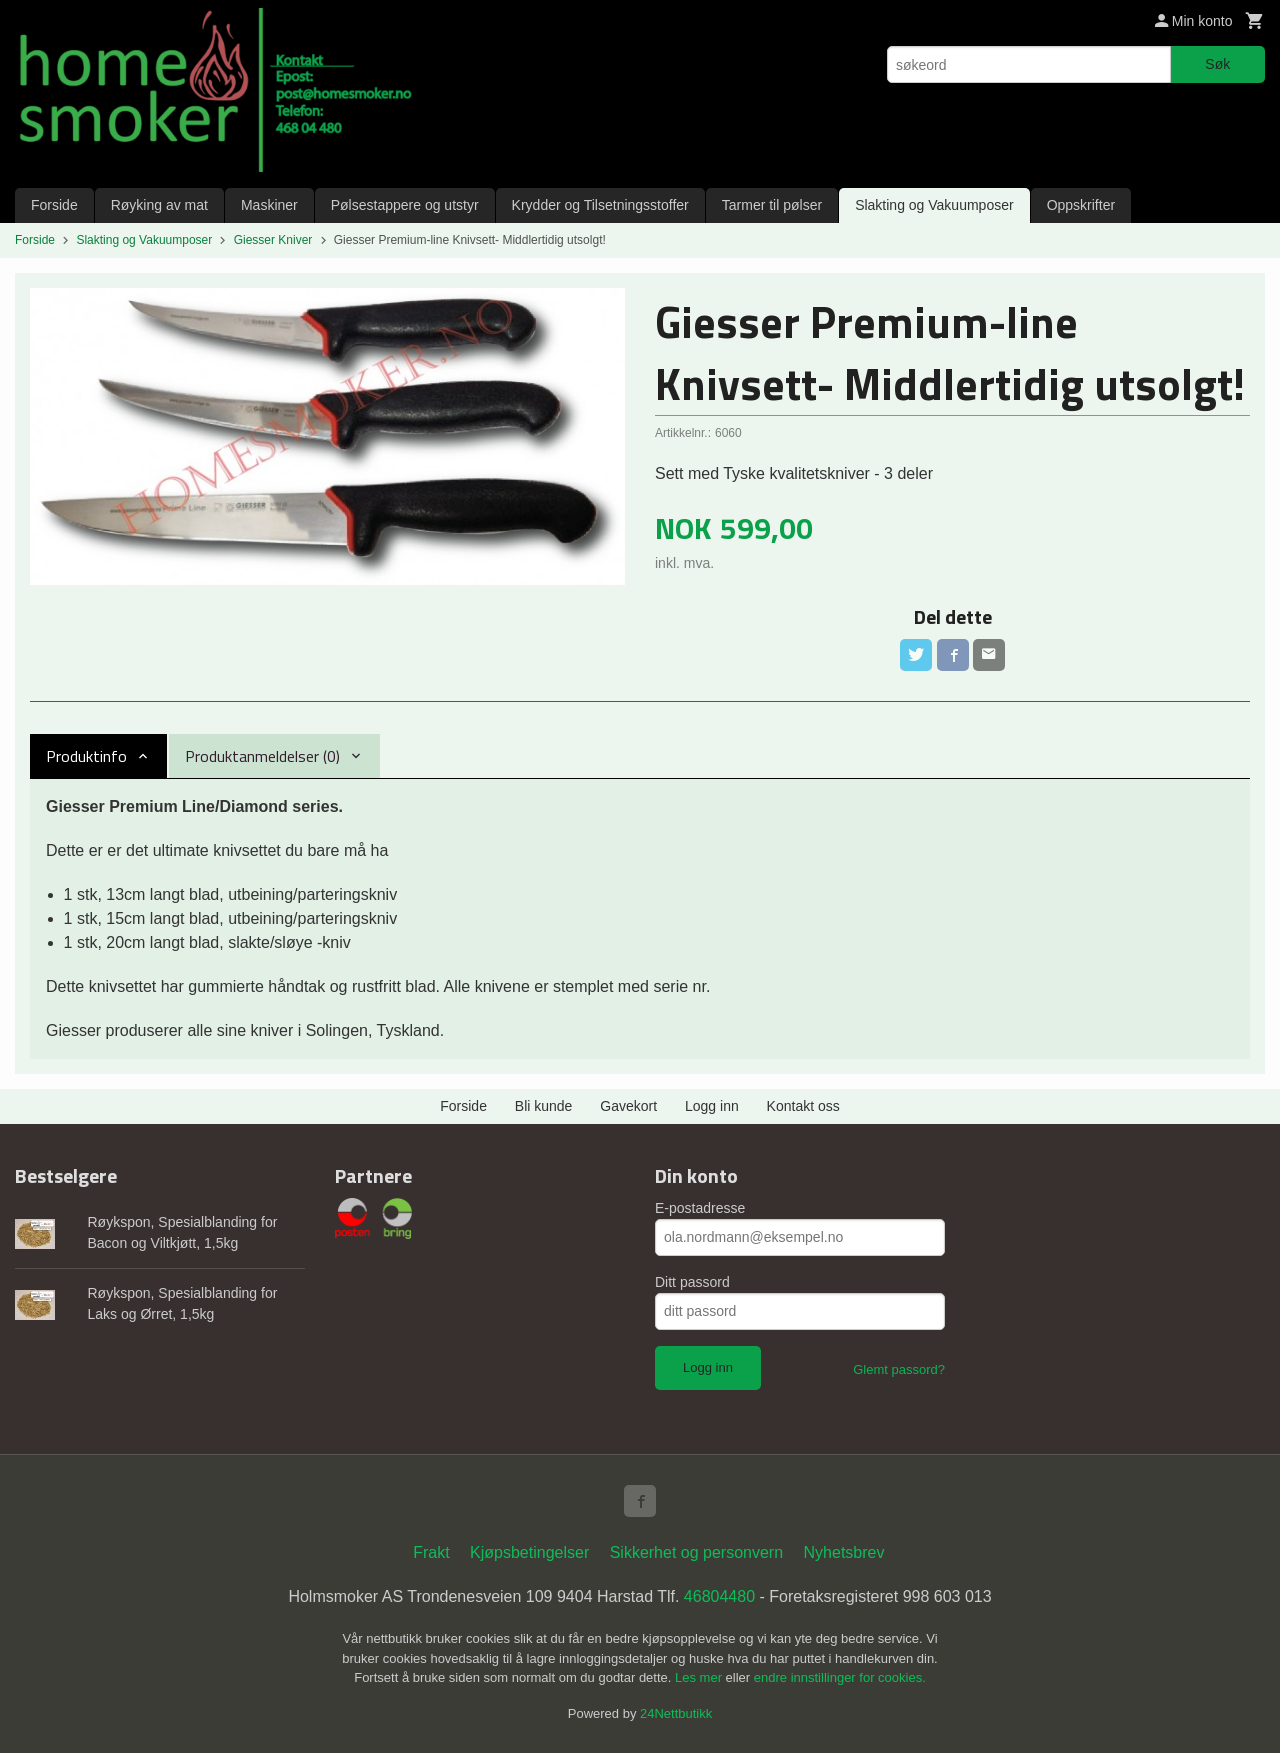 The width and height of the screenshot is (1280, 1753). I want to click on 24Nettbutikk, so click(676, 1713).